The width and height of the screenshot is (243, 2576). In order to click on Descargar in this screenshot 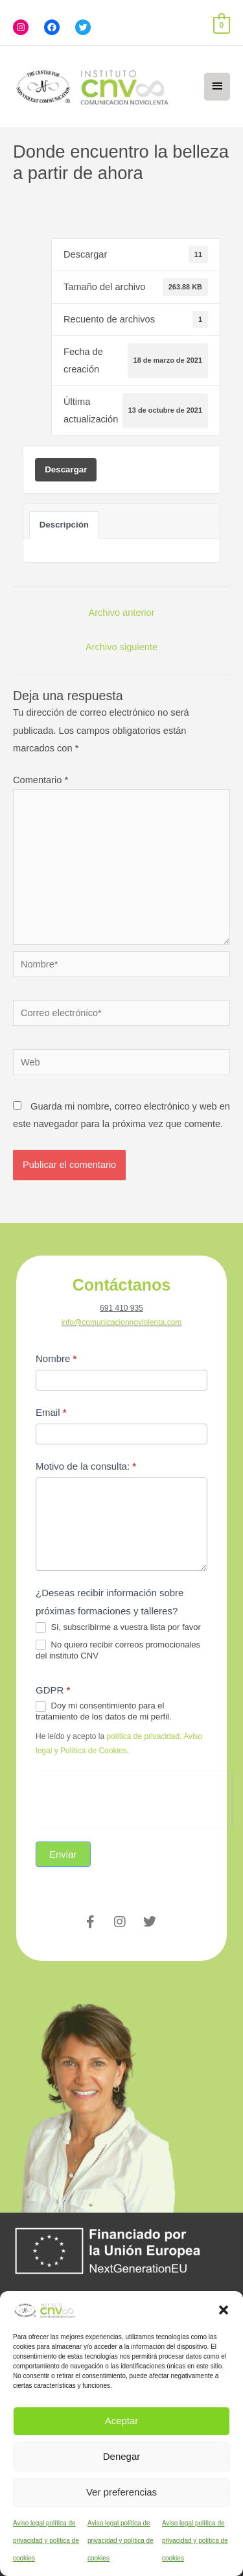, I will do `click(66, 469)`.